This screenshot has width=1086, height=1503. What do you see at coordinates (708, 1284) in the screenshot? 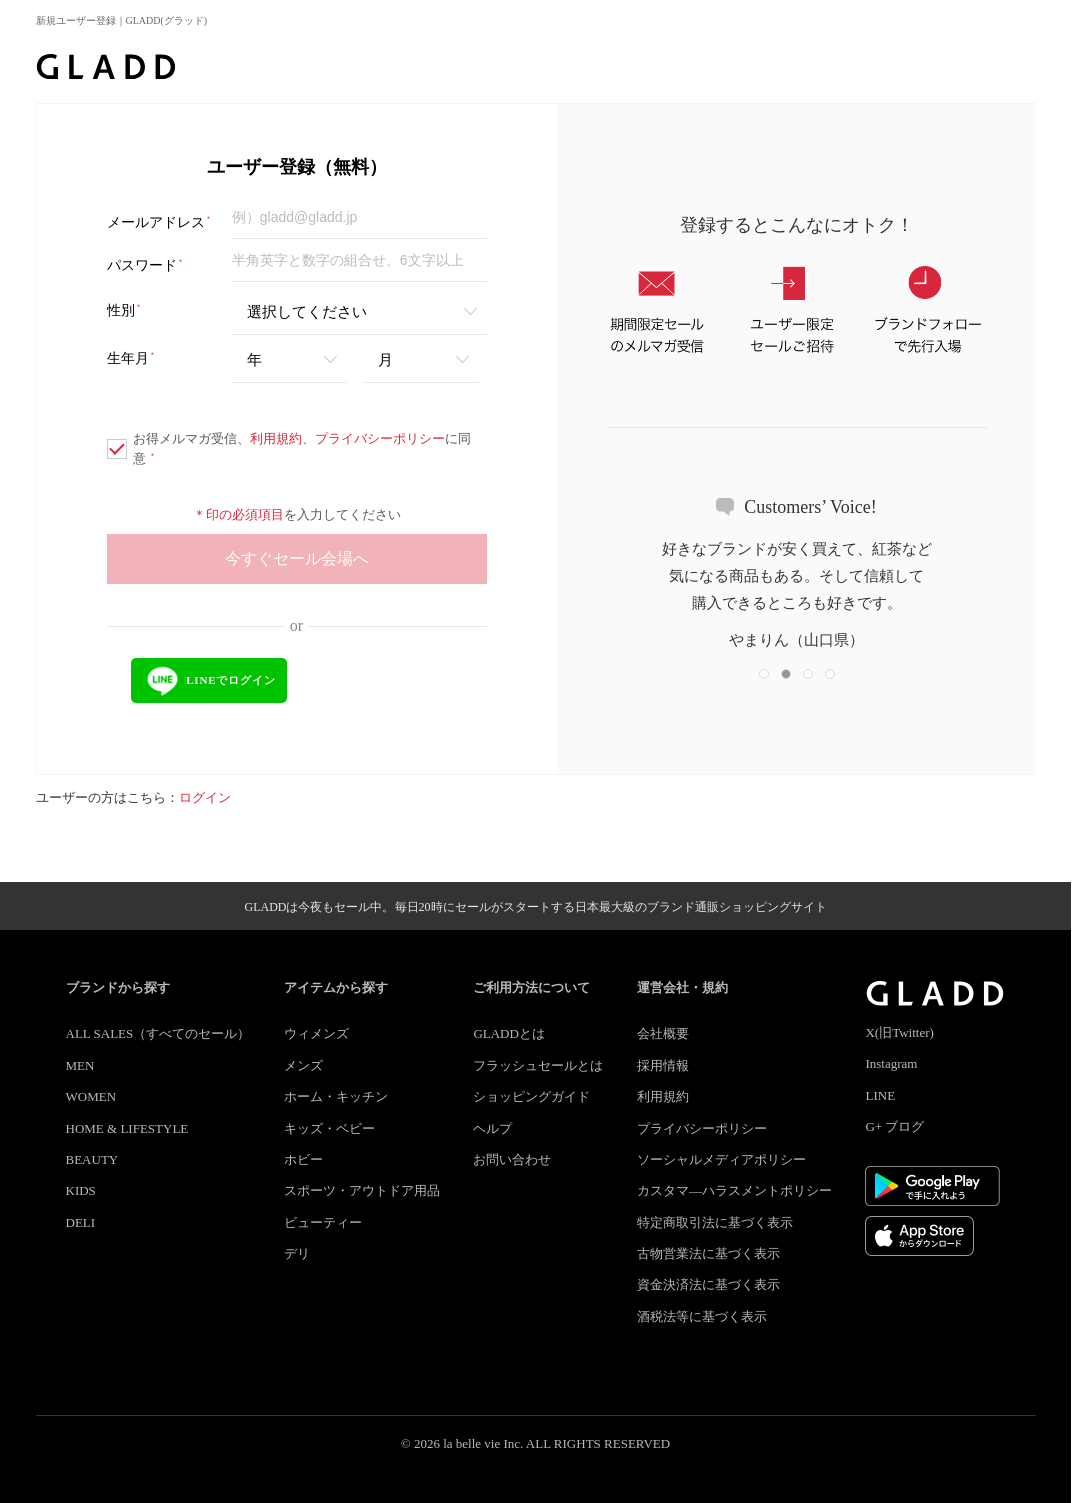
I see `資金決済法に基づく表示` at bounding box center [708, 1284].